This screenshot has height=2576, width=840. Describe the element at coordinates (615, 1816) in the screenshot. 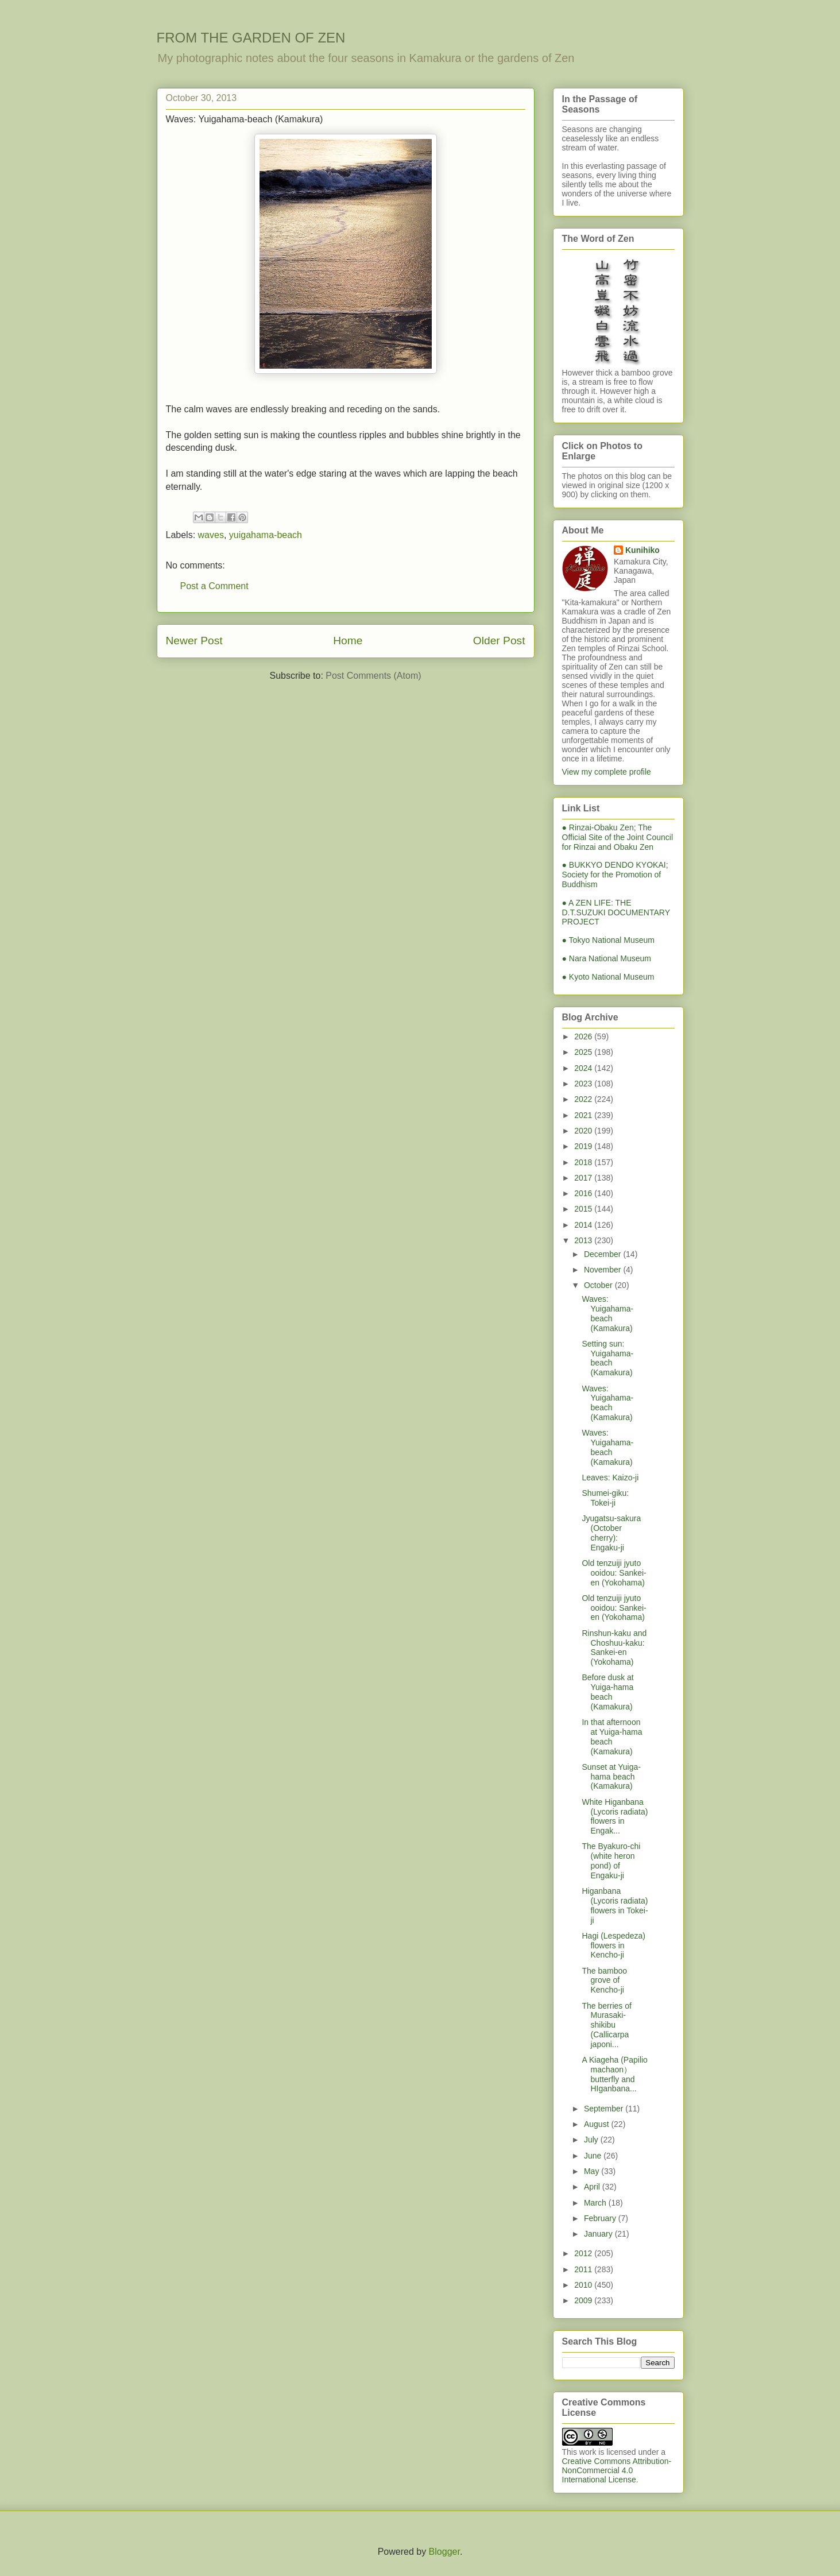

I see `White Higanbana (Lycoris radiata) flowers in Engak...` at that location.